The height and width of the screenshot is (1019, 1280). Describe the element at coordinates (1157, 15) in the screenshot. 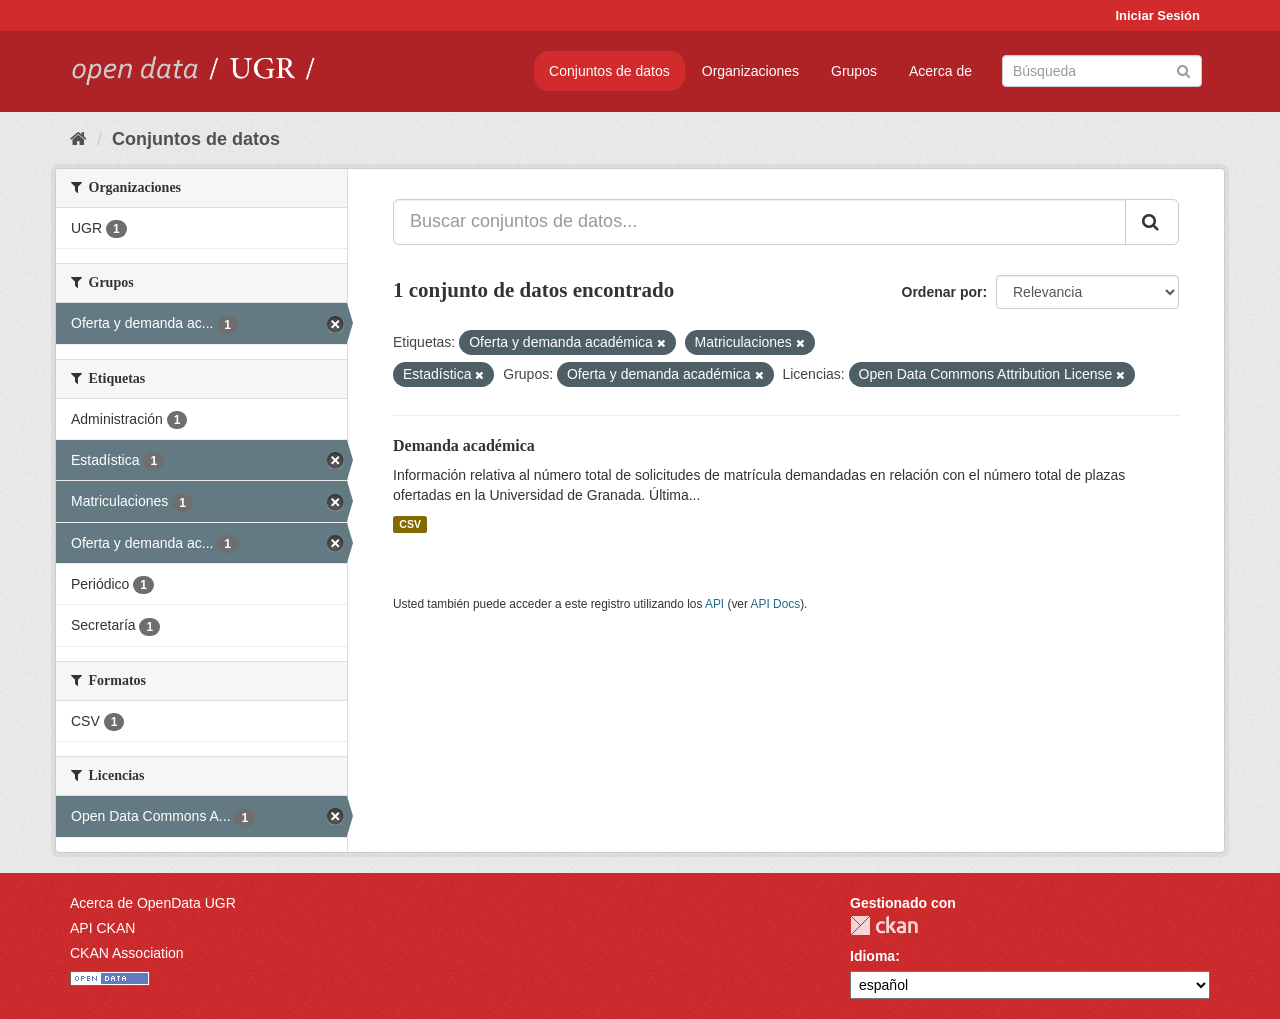

I see `Iniciar Sesión` at that location.